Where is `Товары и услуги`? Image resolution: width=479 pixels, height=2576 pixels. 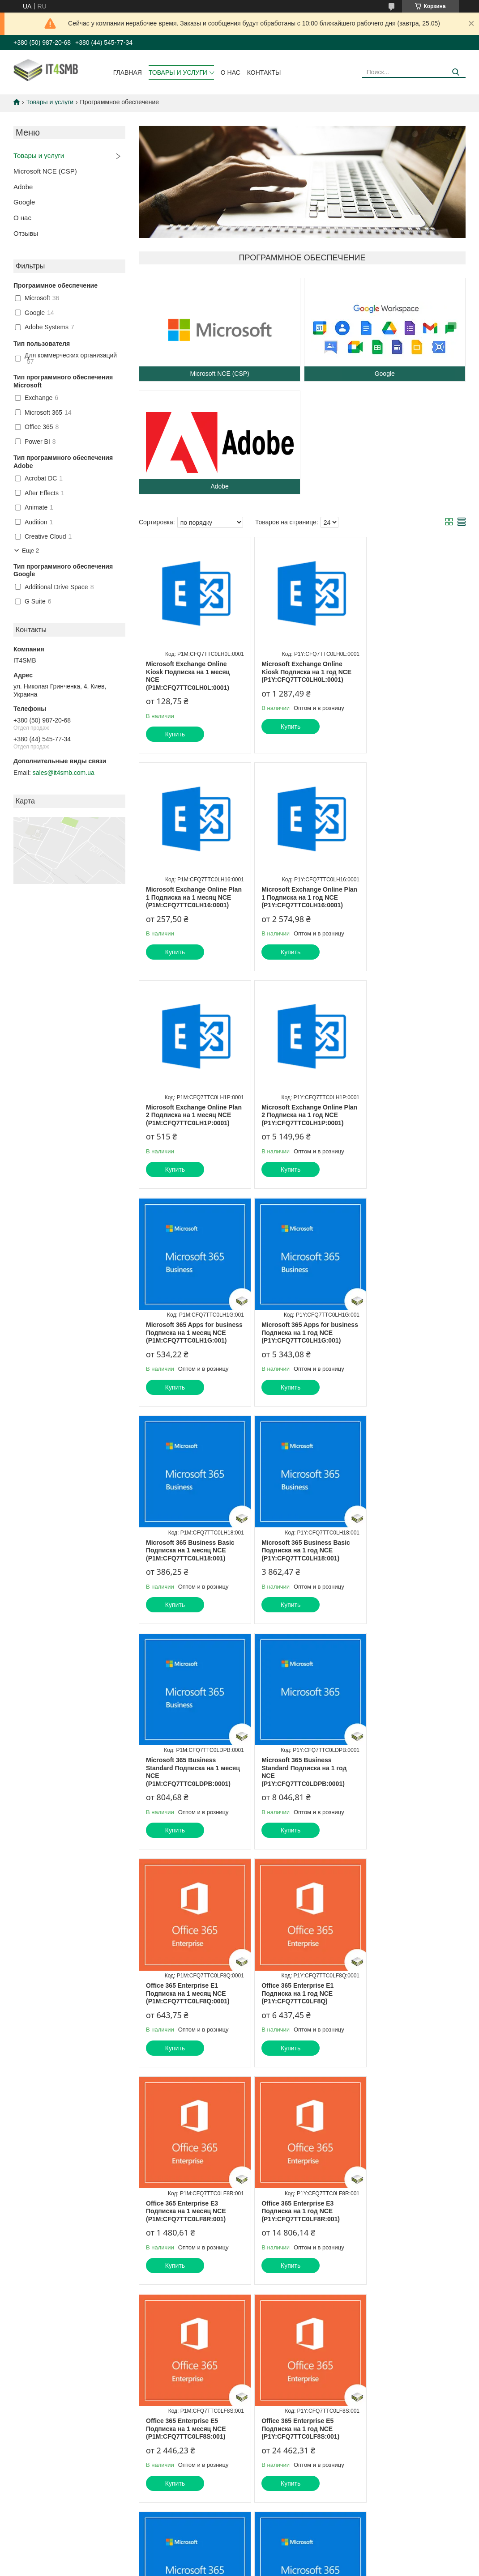 Товары и услуги is located at coordinates (178, 72).